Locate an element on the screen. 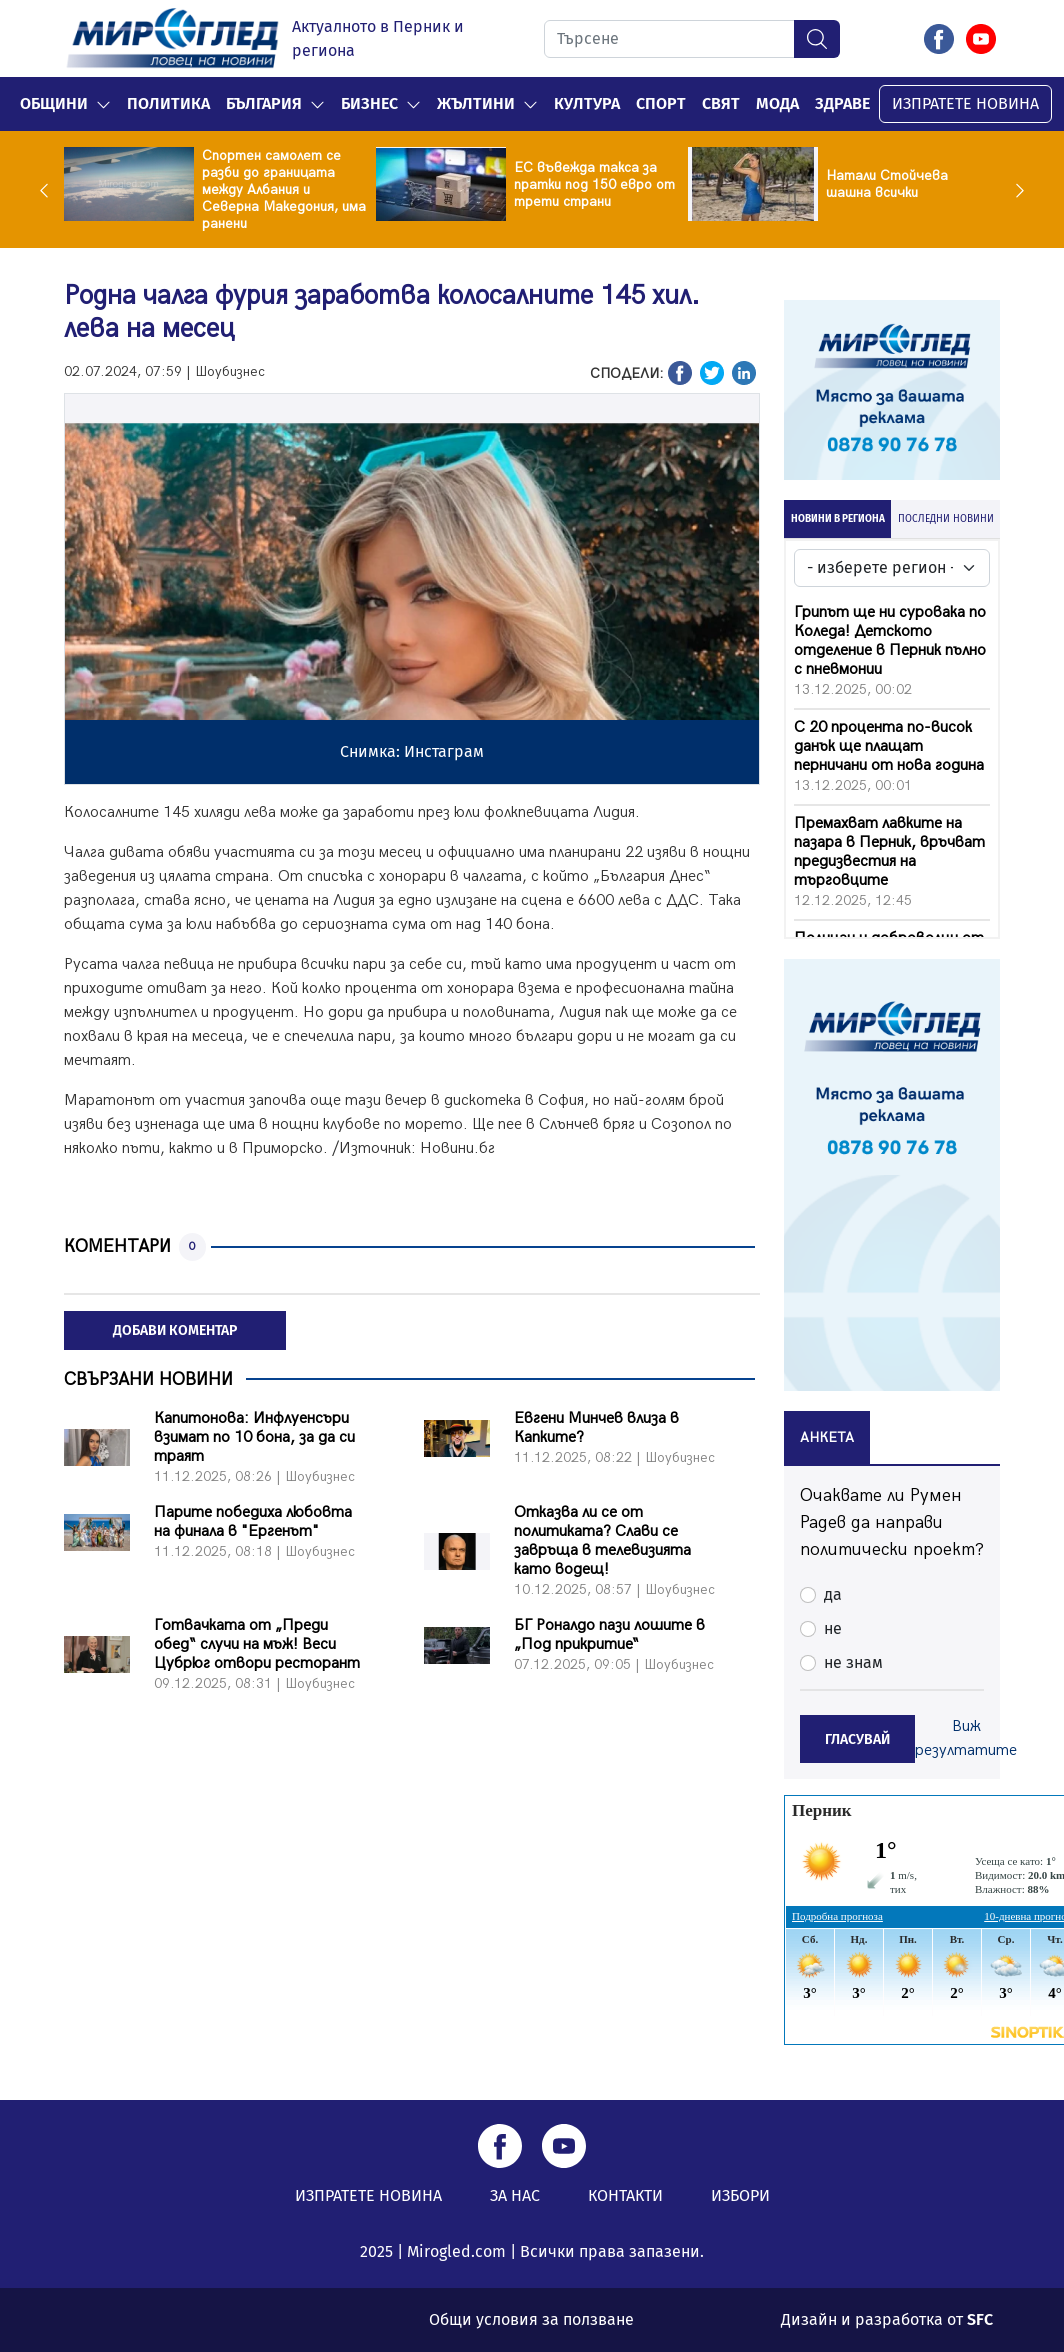 The image size is (1064, 2352). България is located at coordinates (264, 103).